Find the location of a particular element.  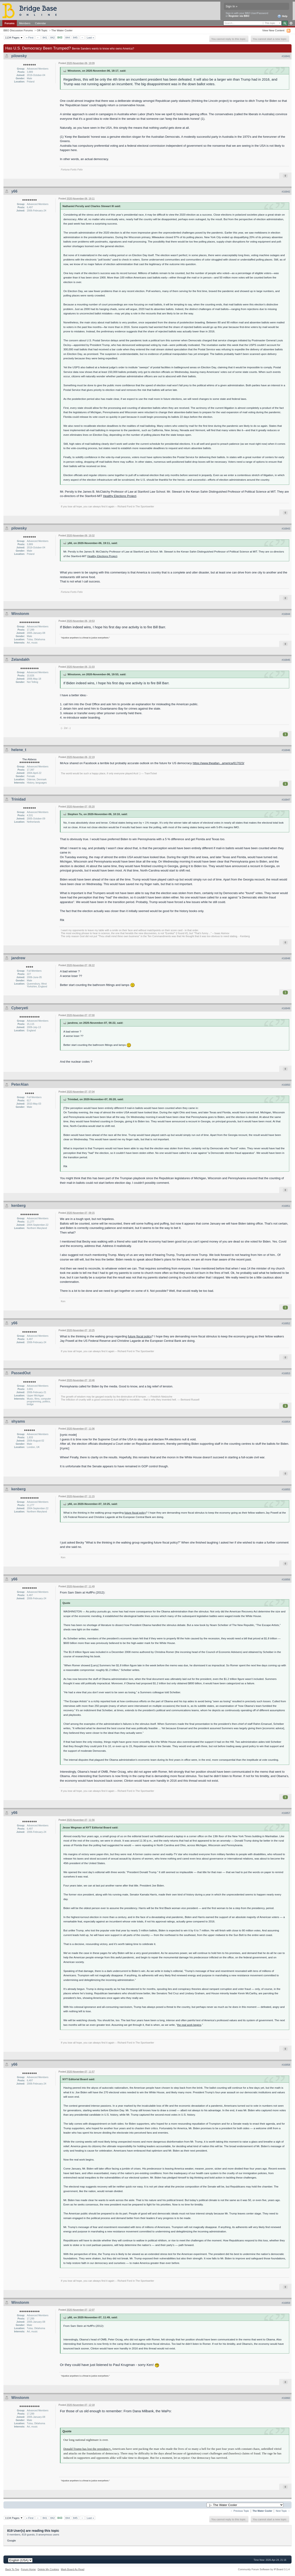

Forum Home is located at coordinates (28, 2569).